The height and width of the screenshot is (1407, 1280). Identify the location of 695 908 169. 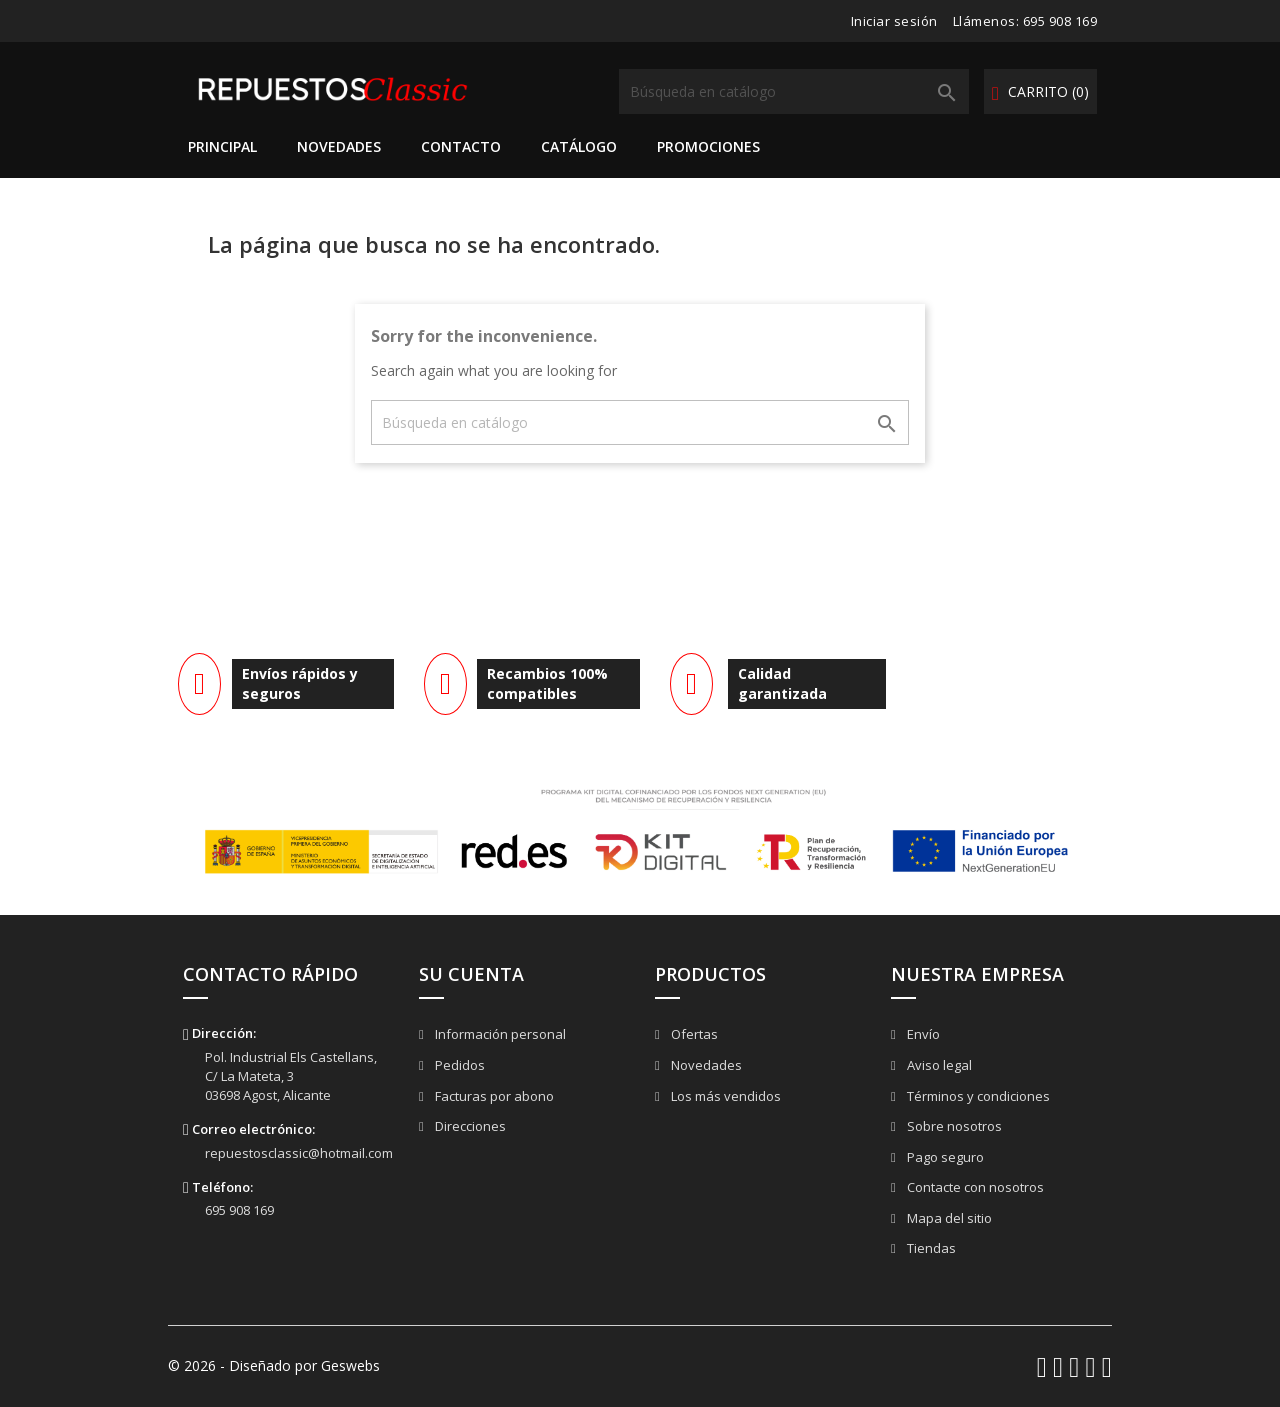
(1060, 21).